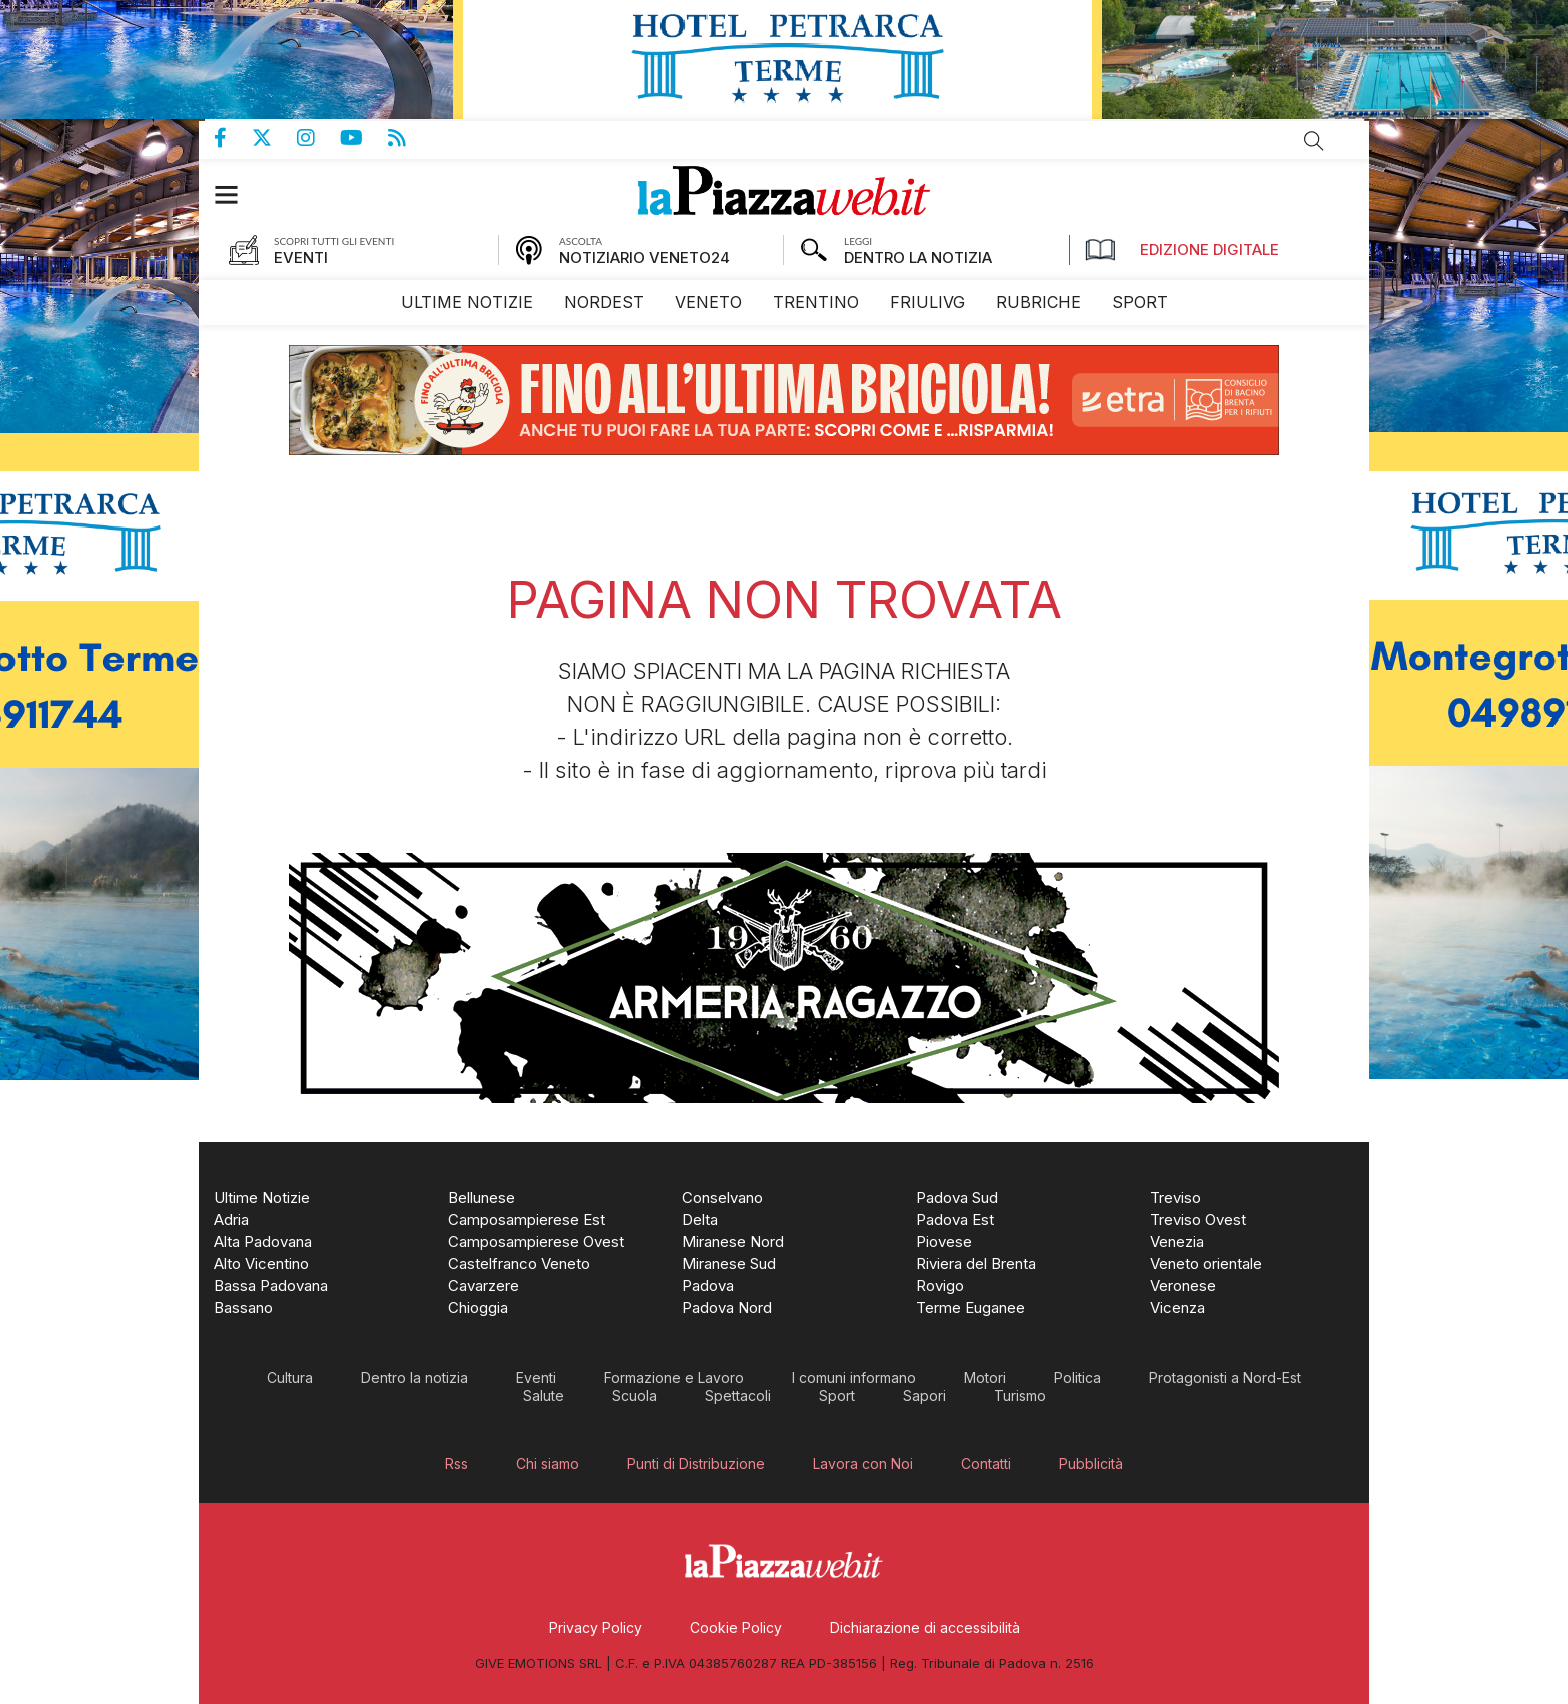 This screenshot has width=1568, height=1704. I want to click on Feed Rss, so click(409, 138).